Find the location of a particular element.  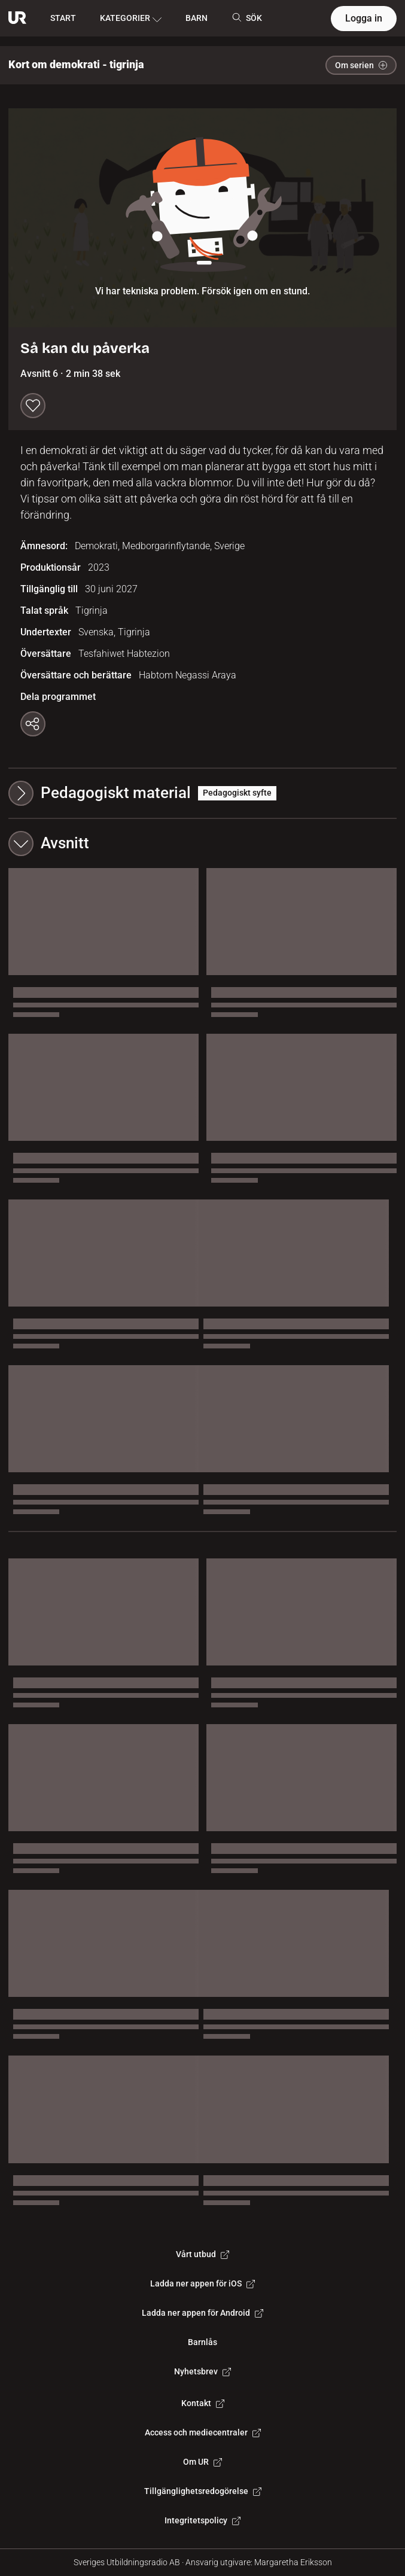

BARN is located at coordinates (196, 18).